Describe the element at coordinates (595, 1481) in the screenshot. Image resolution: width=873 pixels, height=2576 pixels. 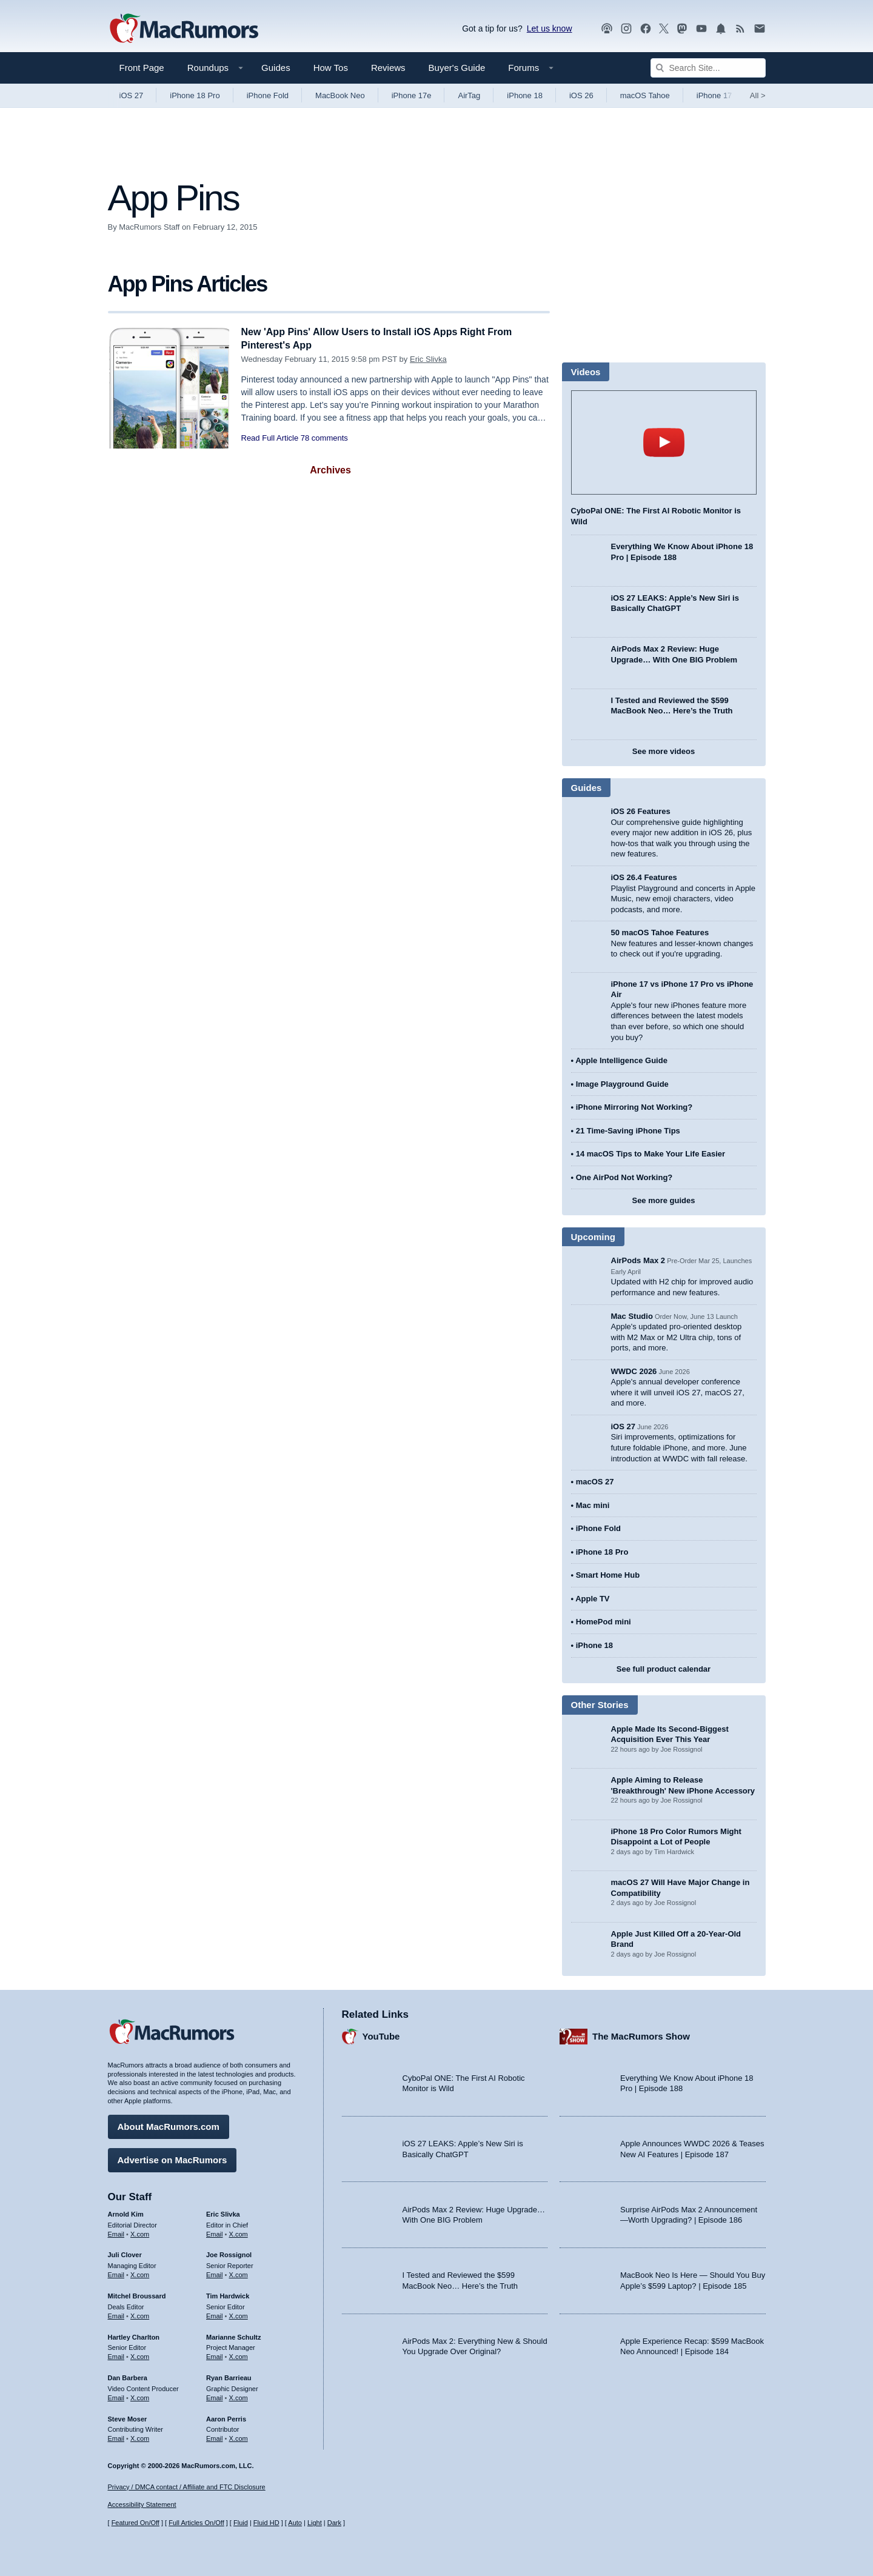
I see `macOS 27` at that location.